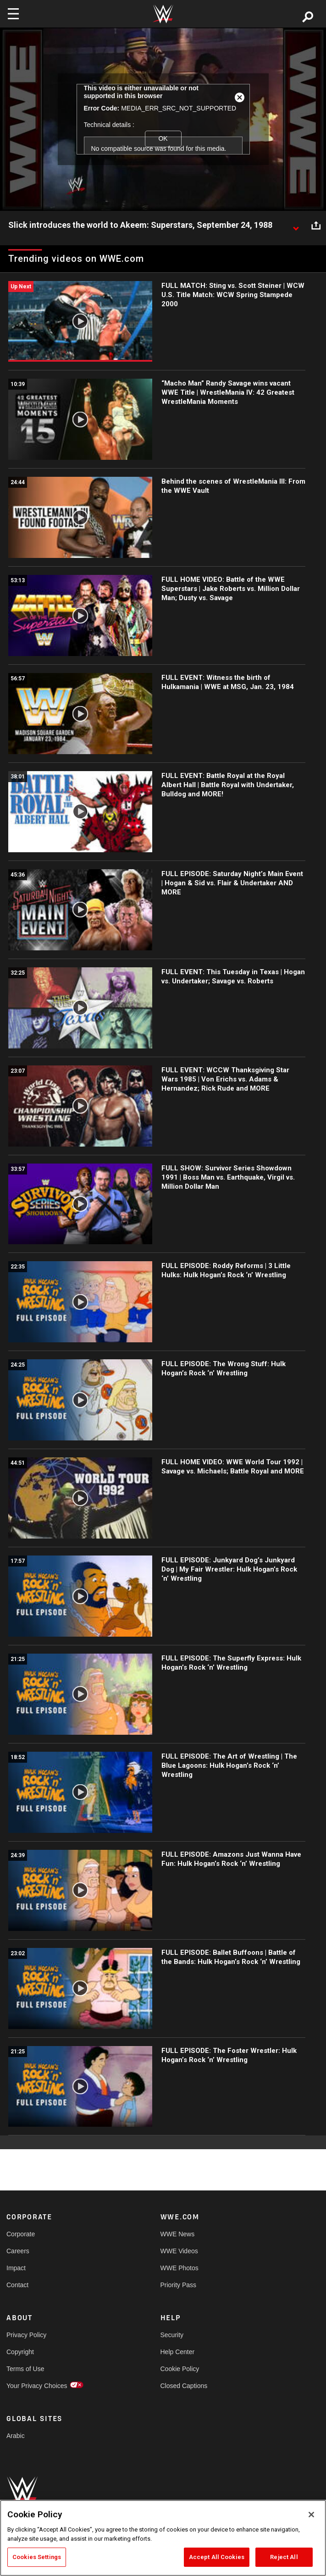 Image resolution: width=326 pixels, height=2576 pixels. Describe the element at coordinates (20, 2234) in the screenshot. I see `Corporate` at that location.